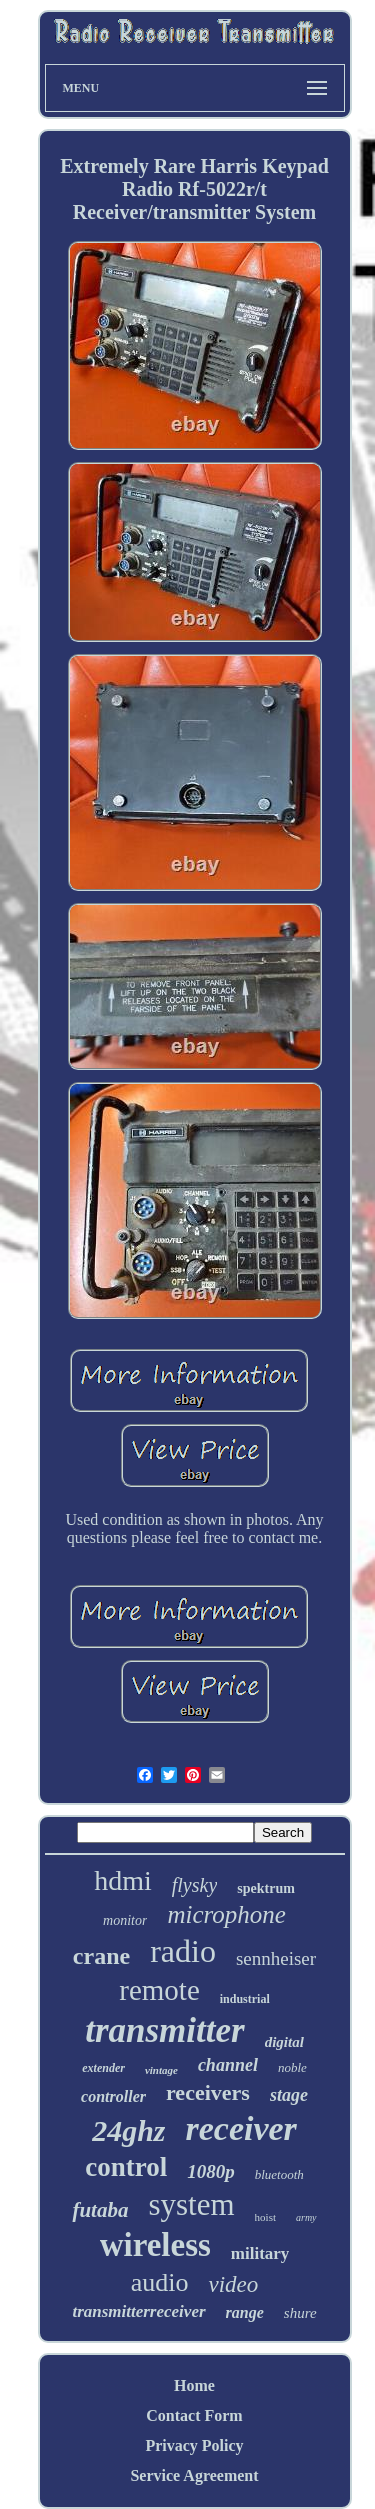  What do you see at coordinates (260, 2253) in the screenshot?
I see `military` at bounding box center [260, 2253].